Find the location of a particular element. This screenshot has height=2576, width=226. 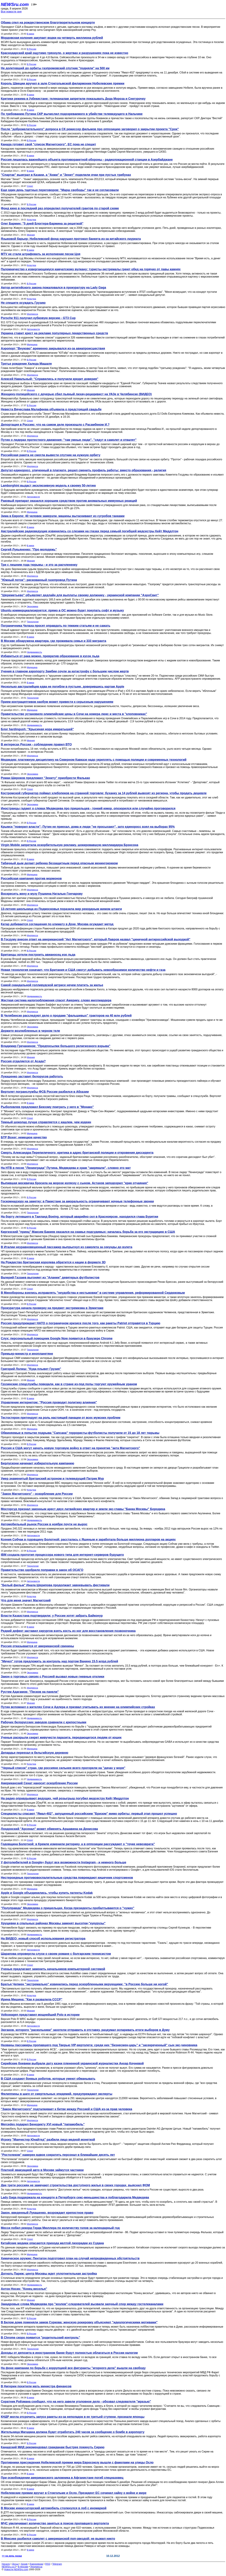

Пограничника Челаха просят оправдать по тяжким статьям и не сажать is located at coordinates (55, 625).